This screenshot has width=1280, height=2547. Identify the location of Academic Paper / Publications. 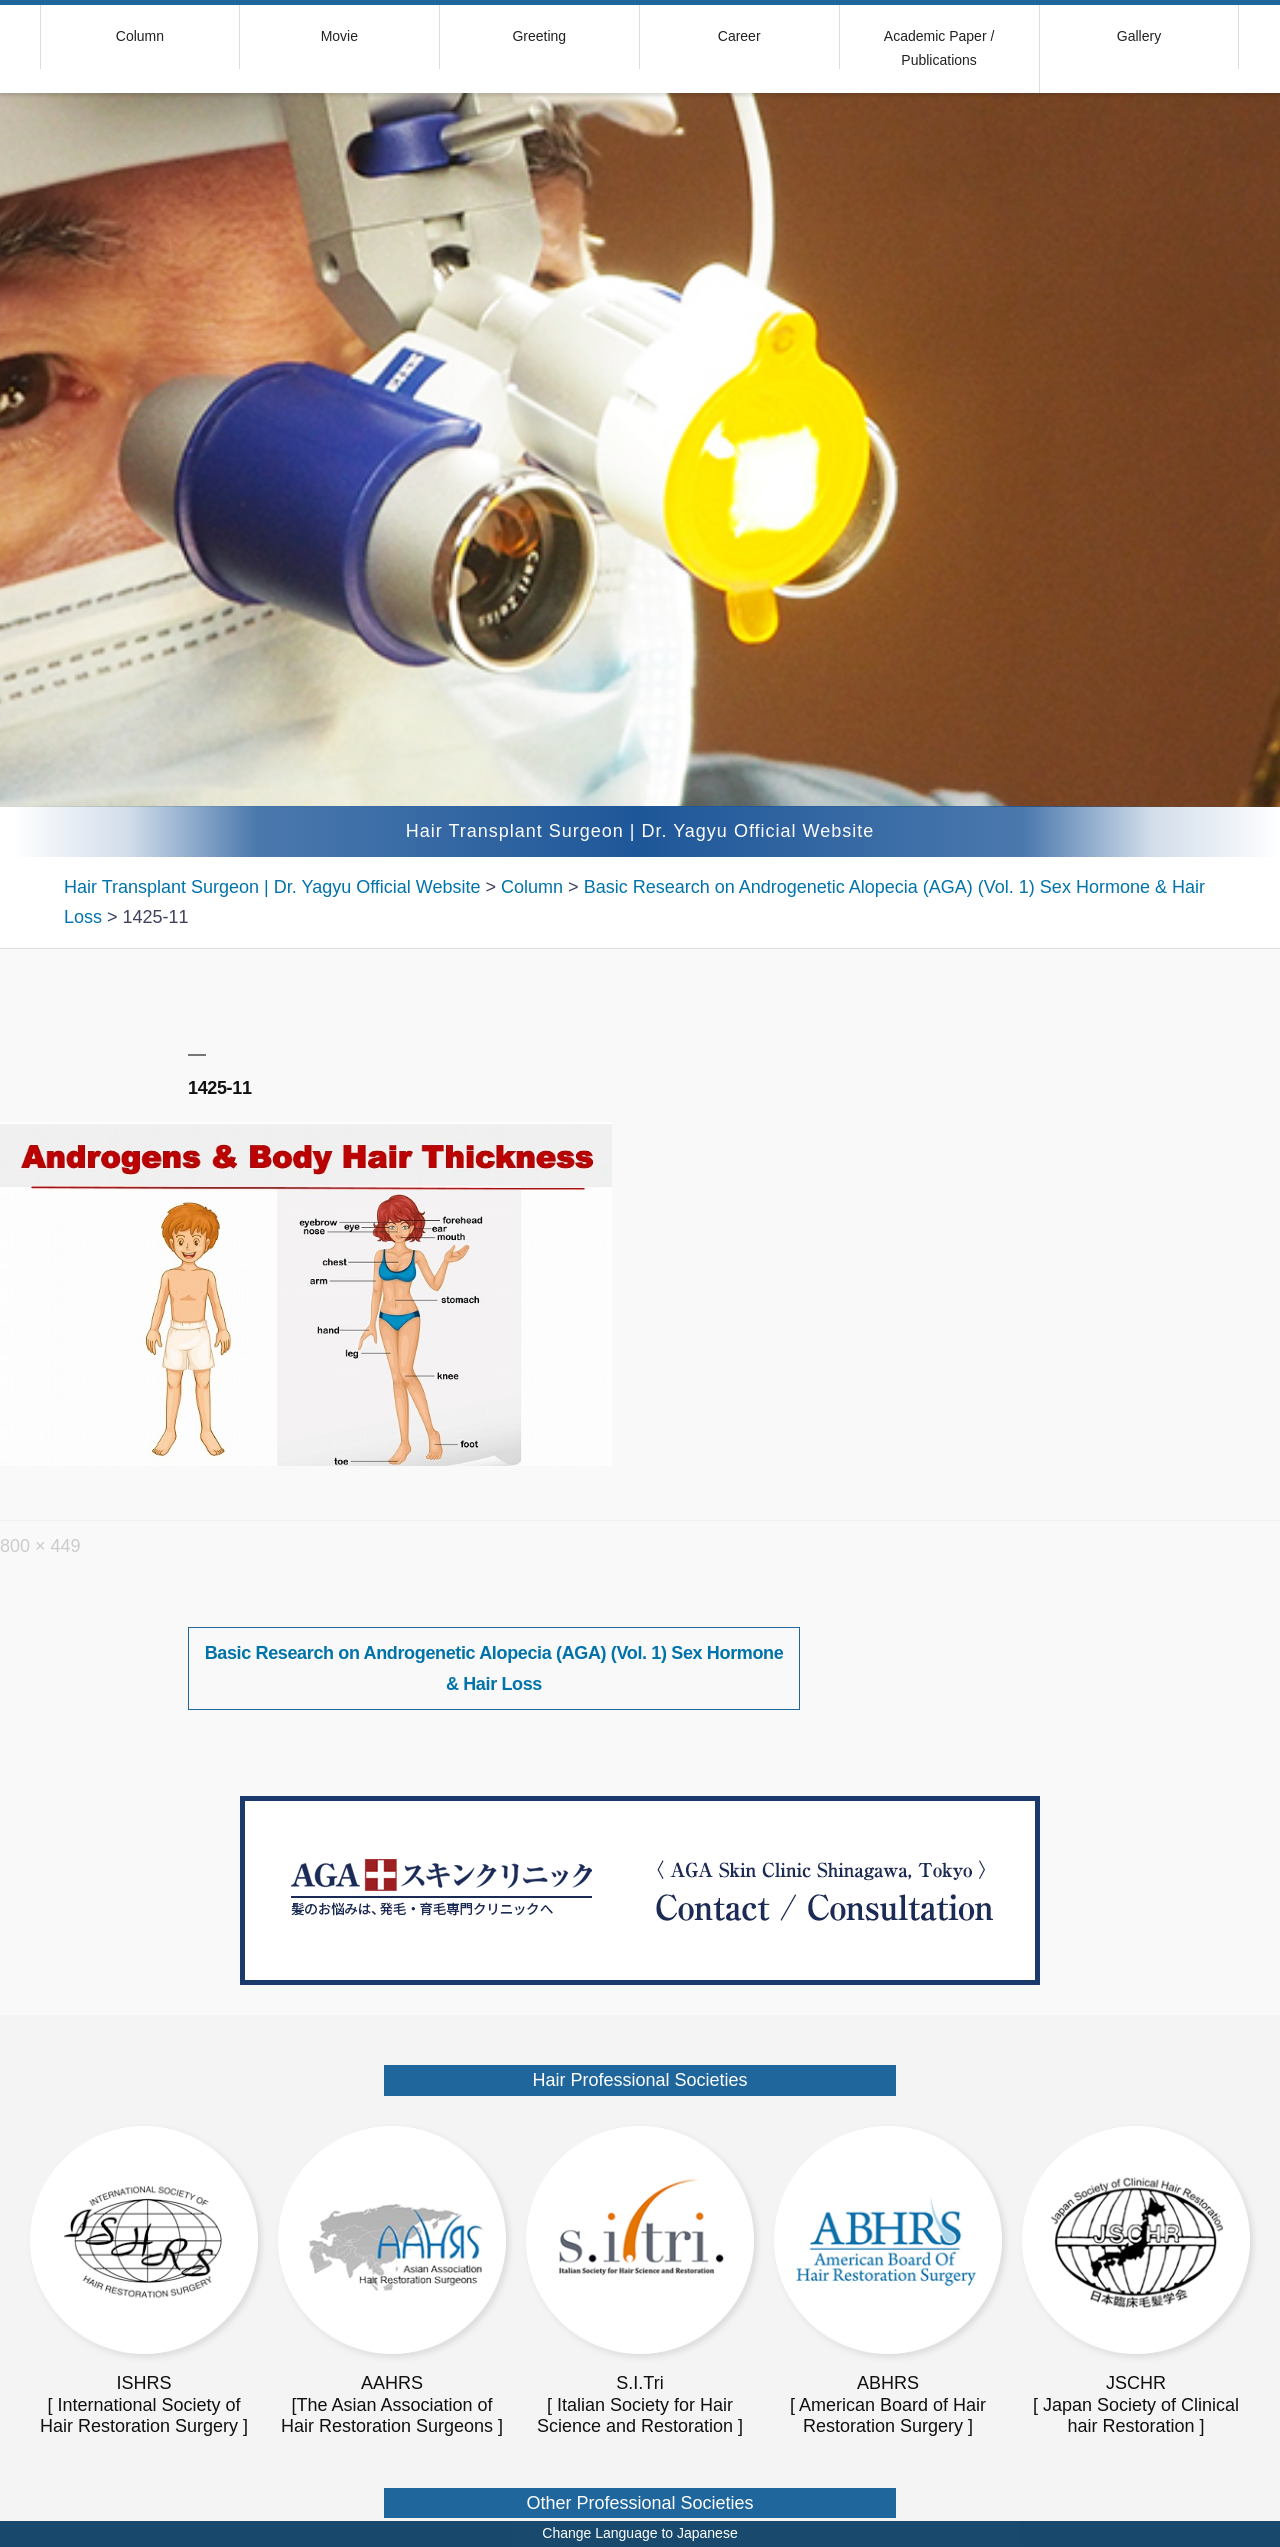
(939, 48).